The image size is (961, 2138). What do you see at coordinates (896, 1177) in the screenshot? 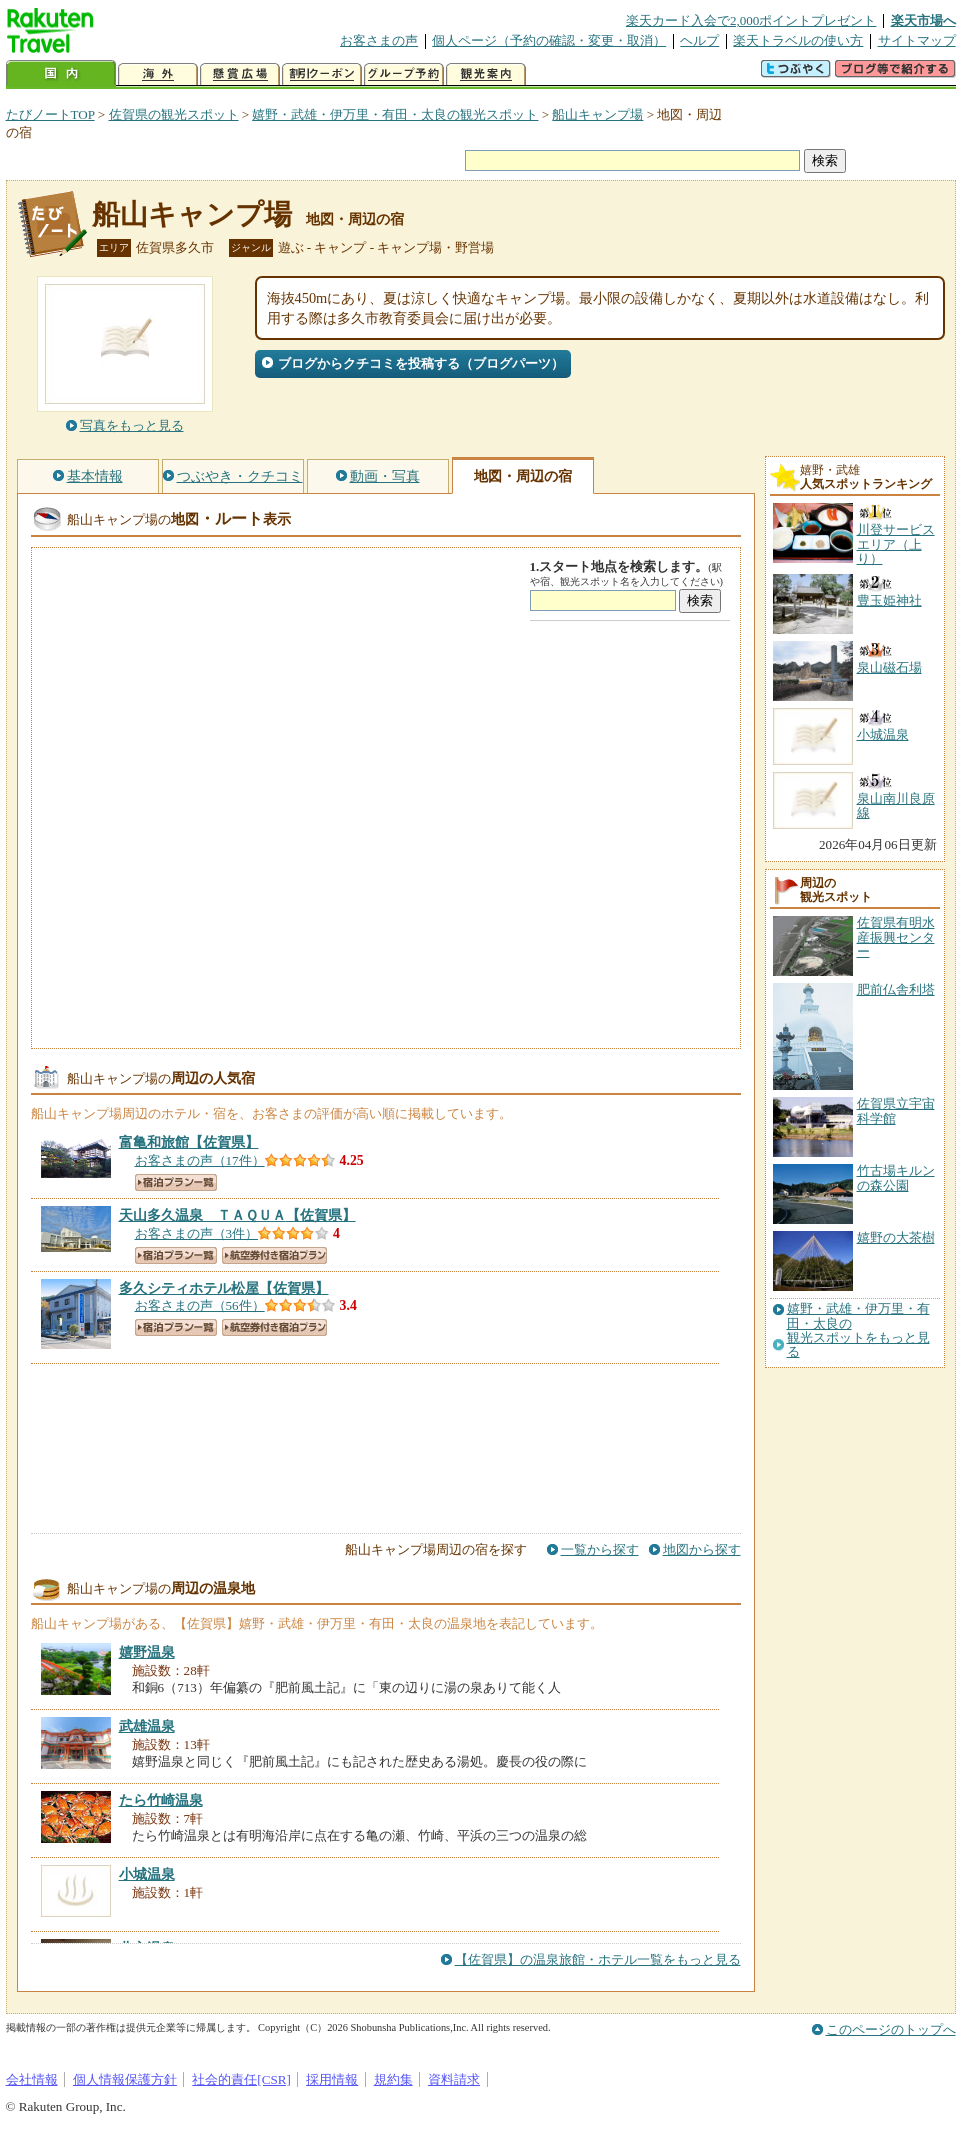
I see `竹古場キルンの森公園` at bounding box center [896, 1177].